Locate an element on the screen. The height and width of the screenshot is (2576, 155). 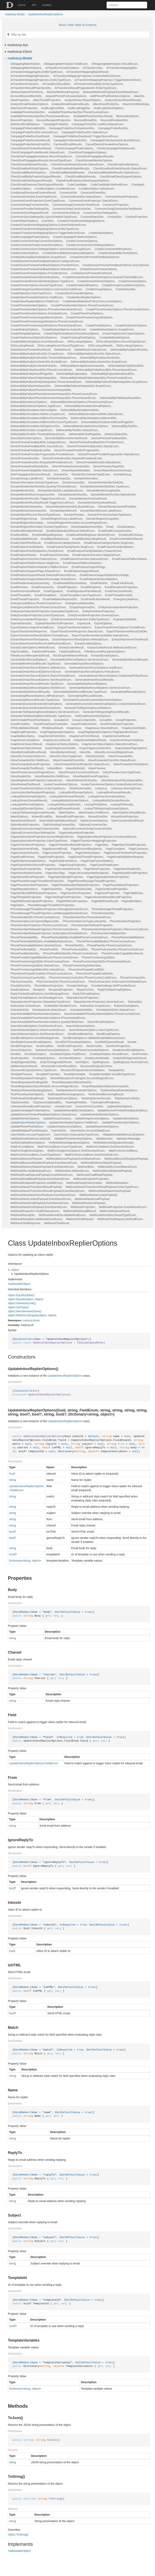
WebhookNewContactPayload.EventNameEnum is located at coordinates (40, 1199).